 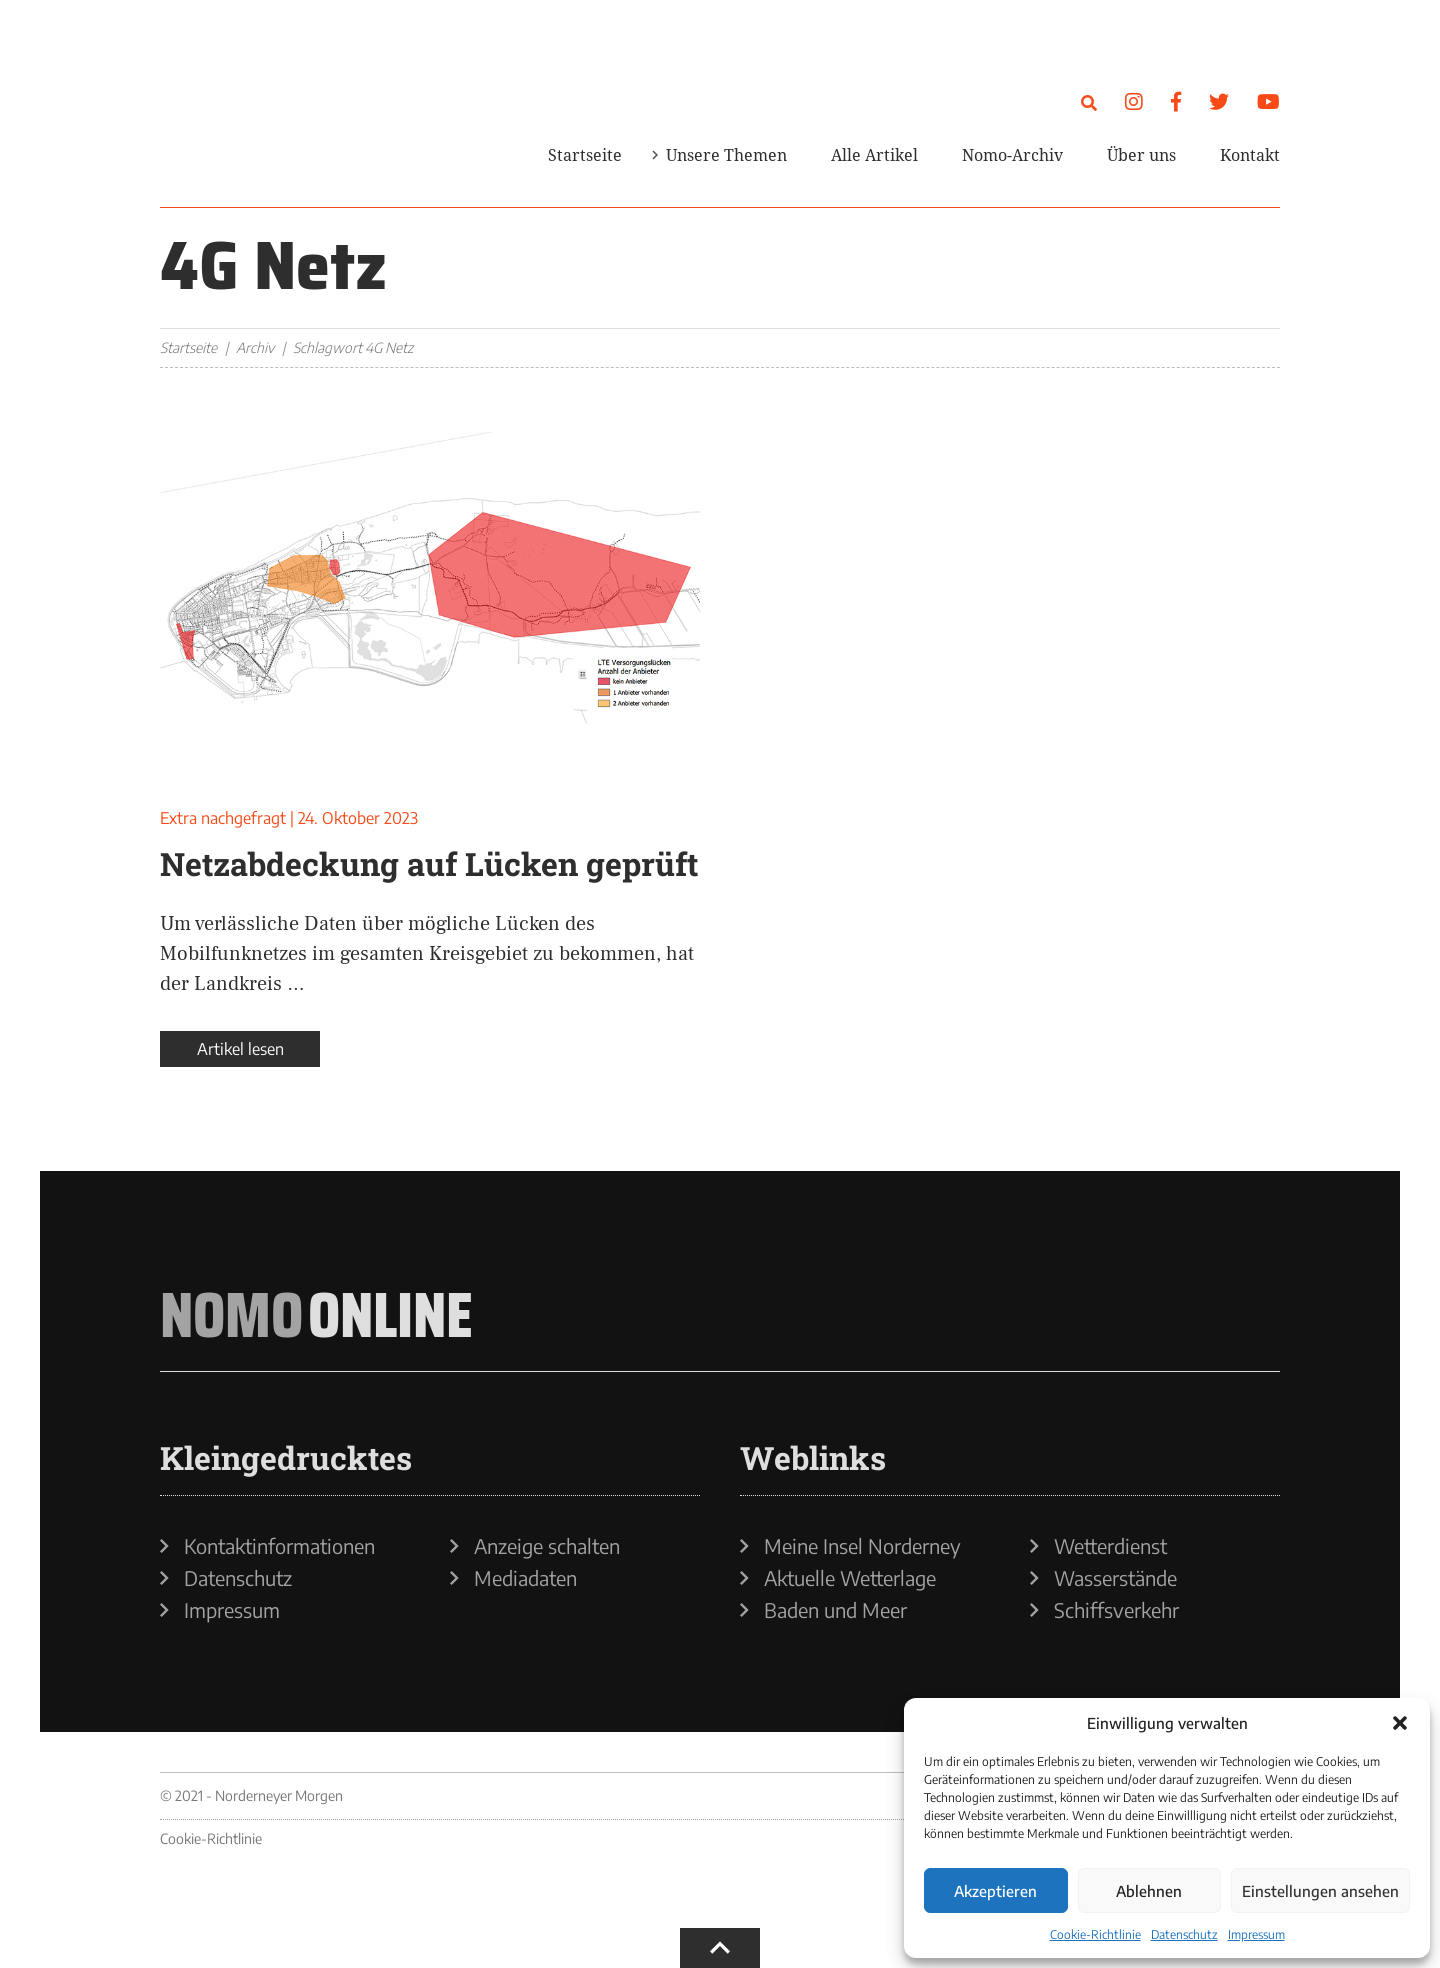 I want to click on Kontakt, so click(x=1250, y=155).